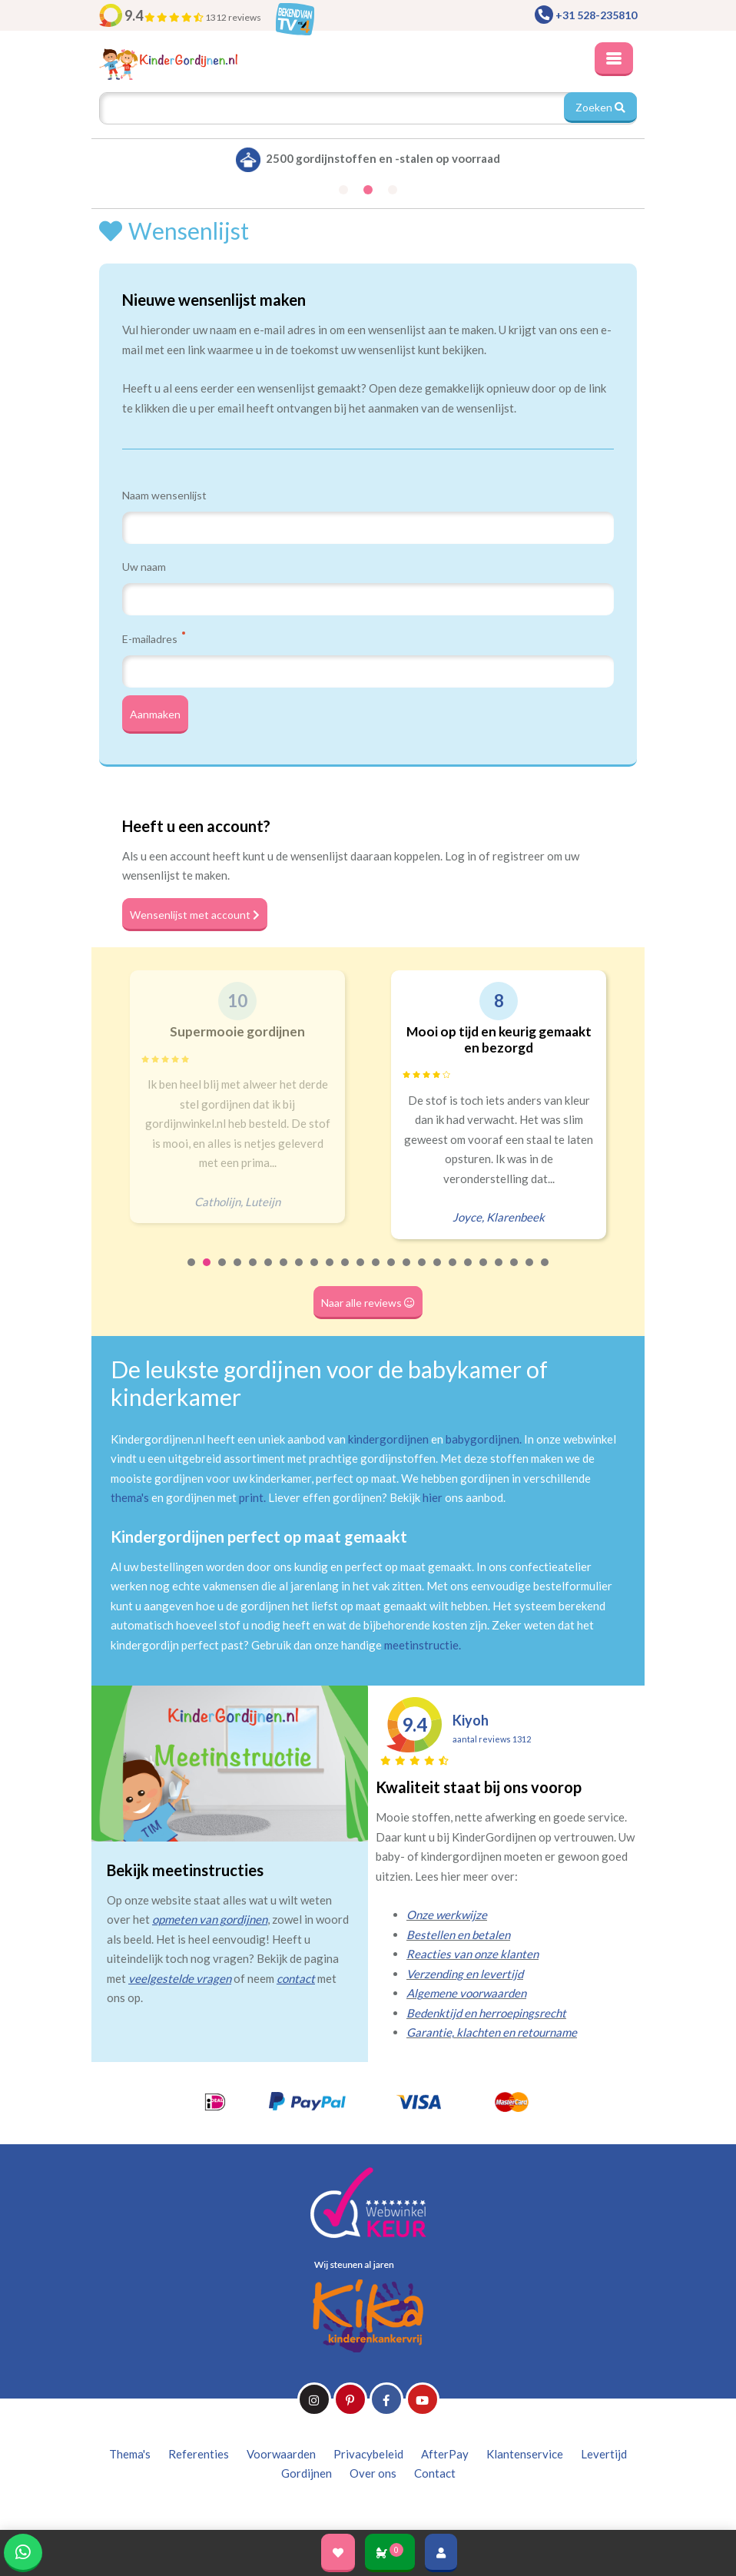 Image resolution: width=736 pixels, height=2576 pixels. I want to click on contact, so click(296, 1978).